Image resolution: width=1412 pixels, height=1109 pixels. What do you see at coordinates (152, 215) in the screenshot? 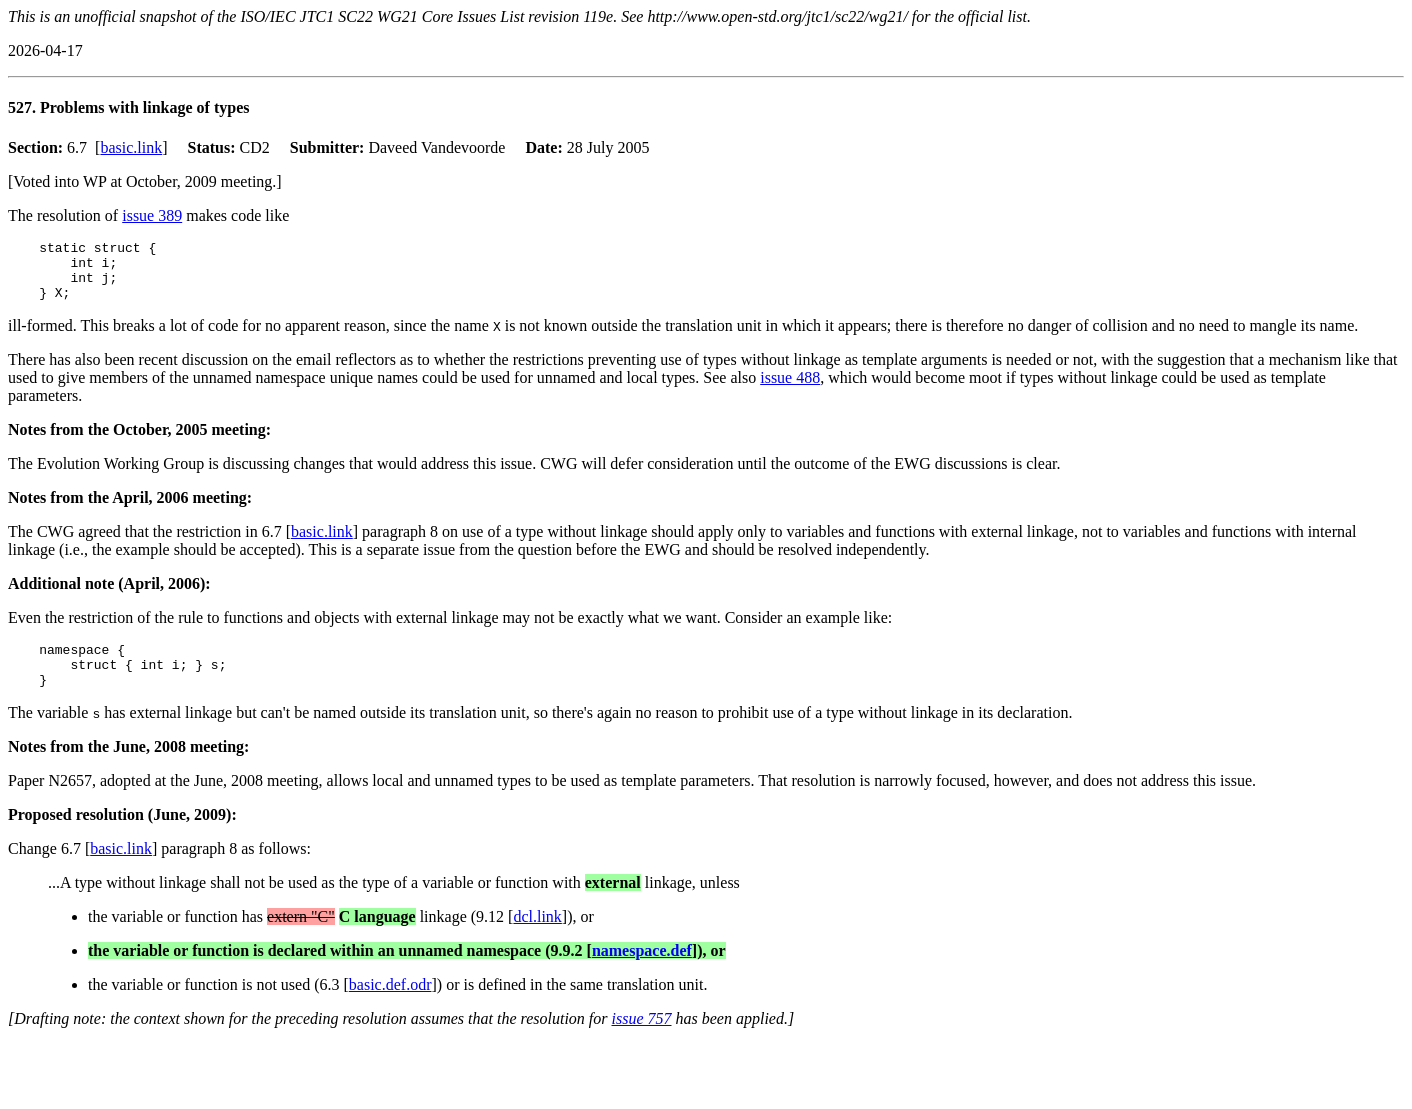
I see `issue 389` at bounding box center [152, 215].